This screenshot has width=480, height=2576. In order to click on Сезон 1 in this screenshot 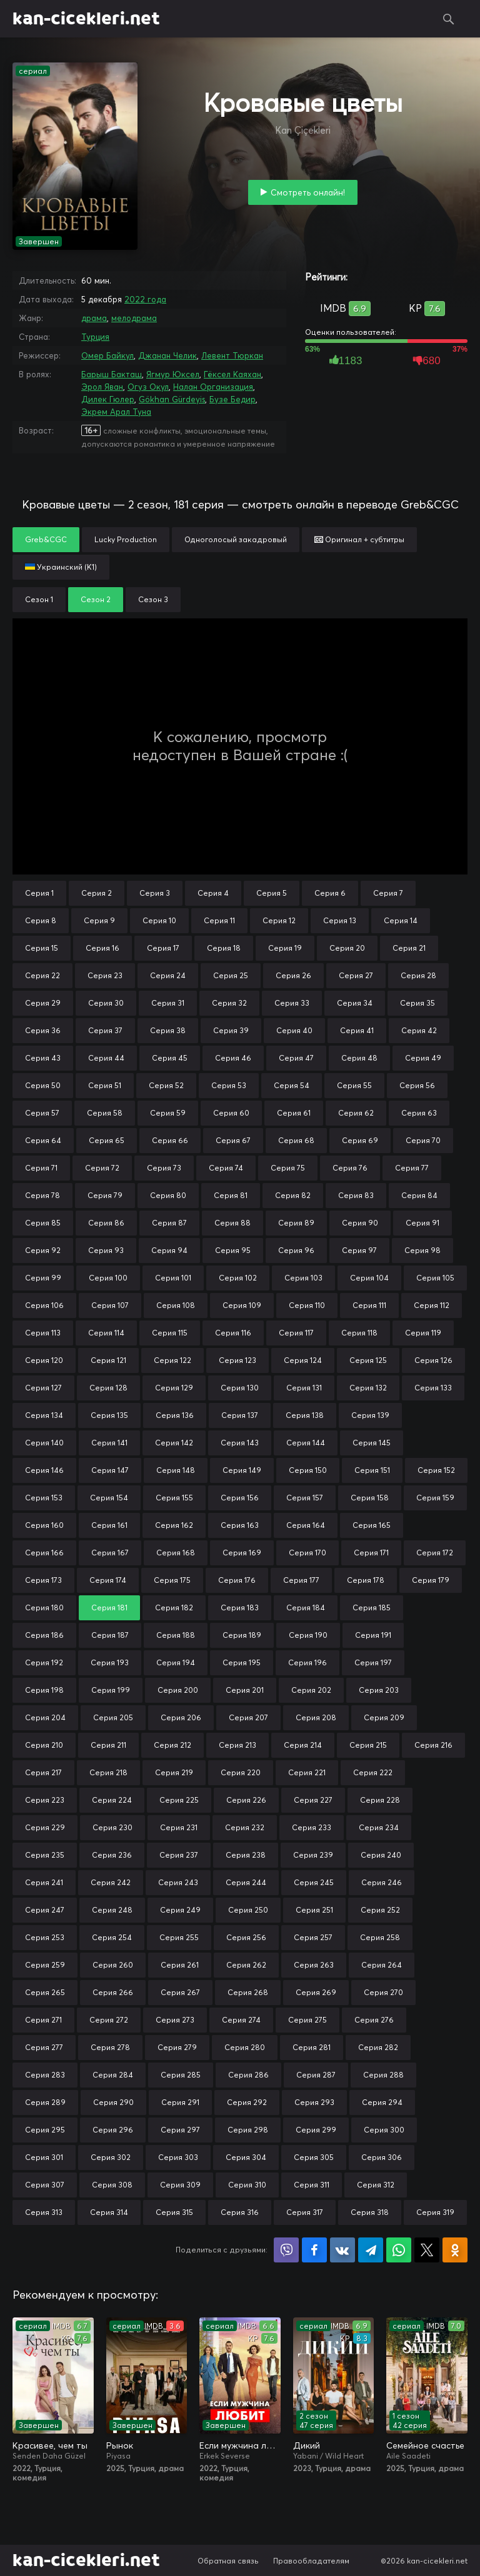, I will do `click(39, 599)`.